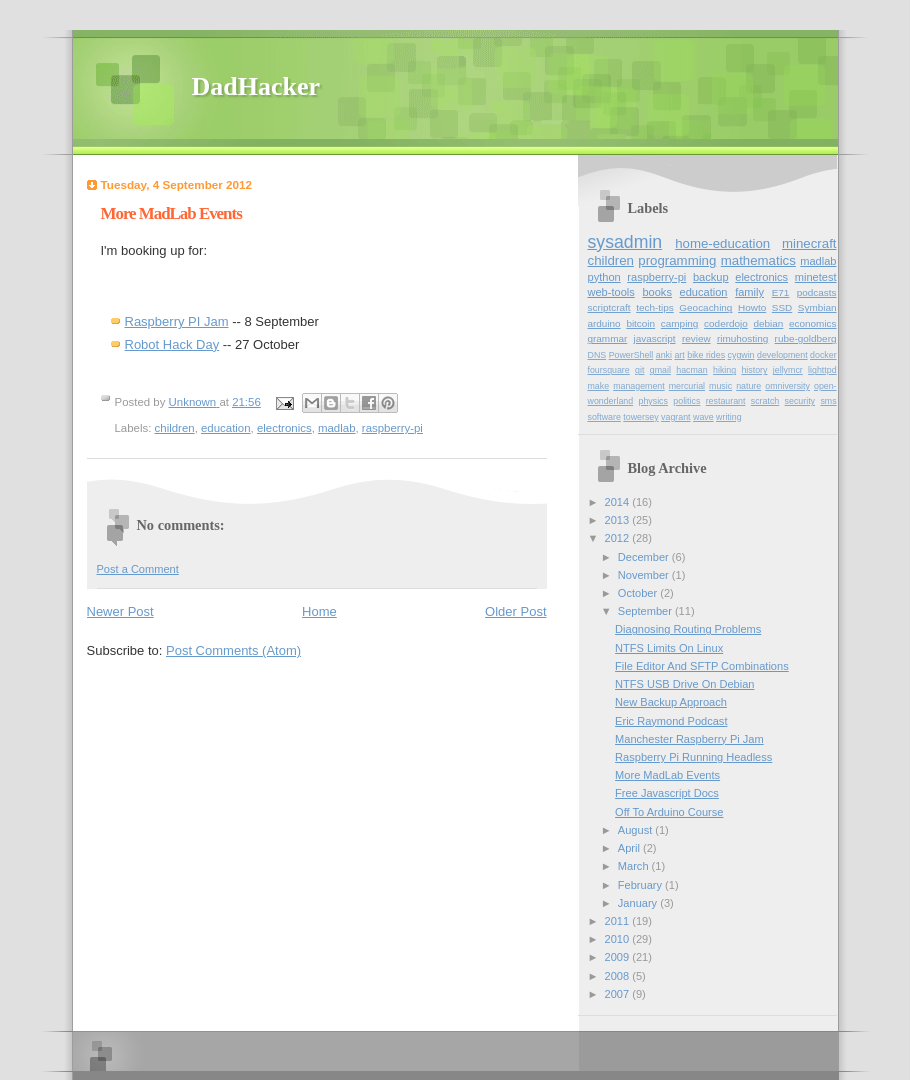 The width and height of the screenshot is (910, 1080). I want to click on 2008, so click(619, 976).